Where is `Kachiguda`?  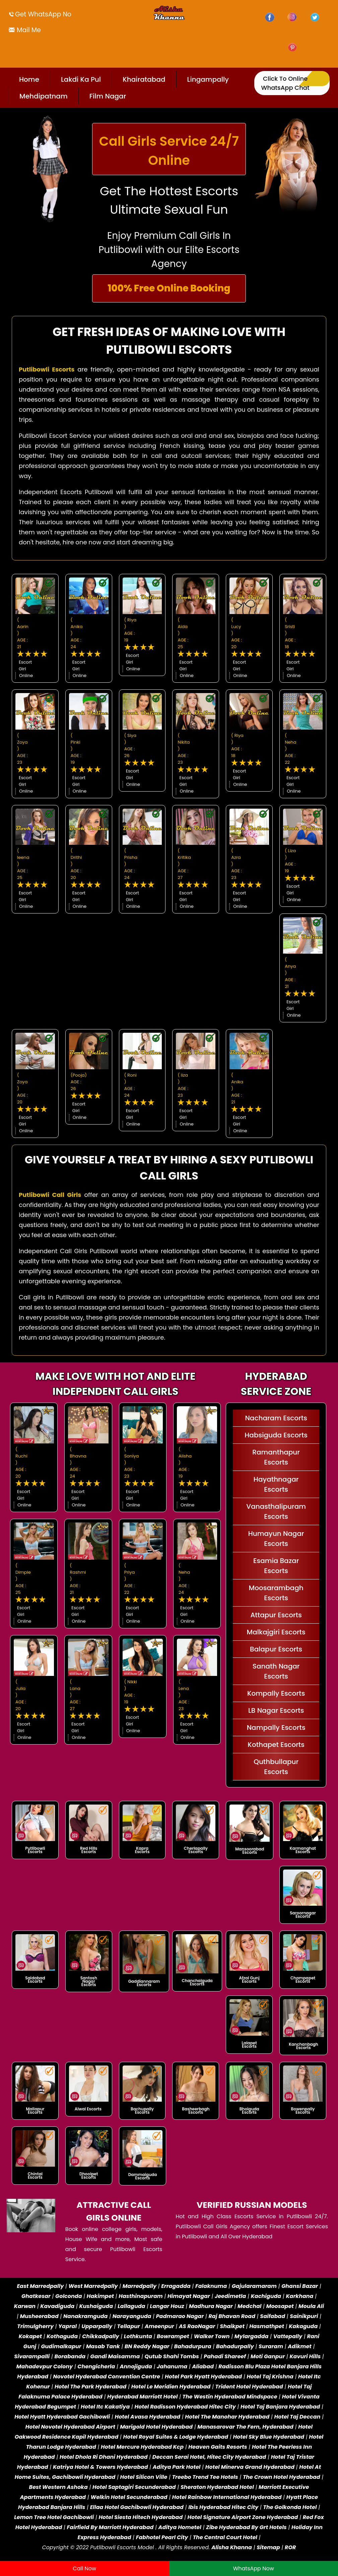
Kachiguda is located at coordinates (266, 2296).